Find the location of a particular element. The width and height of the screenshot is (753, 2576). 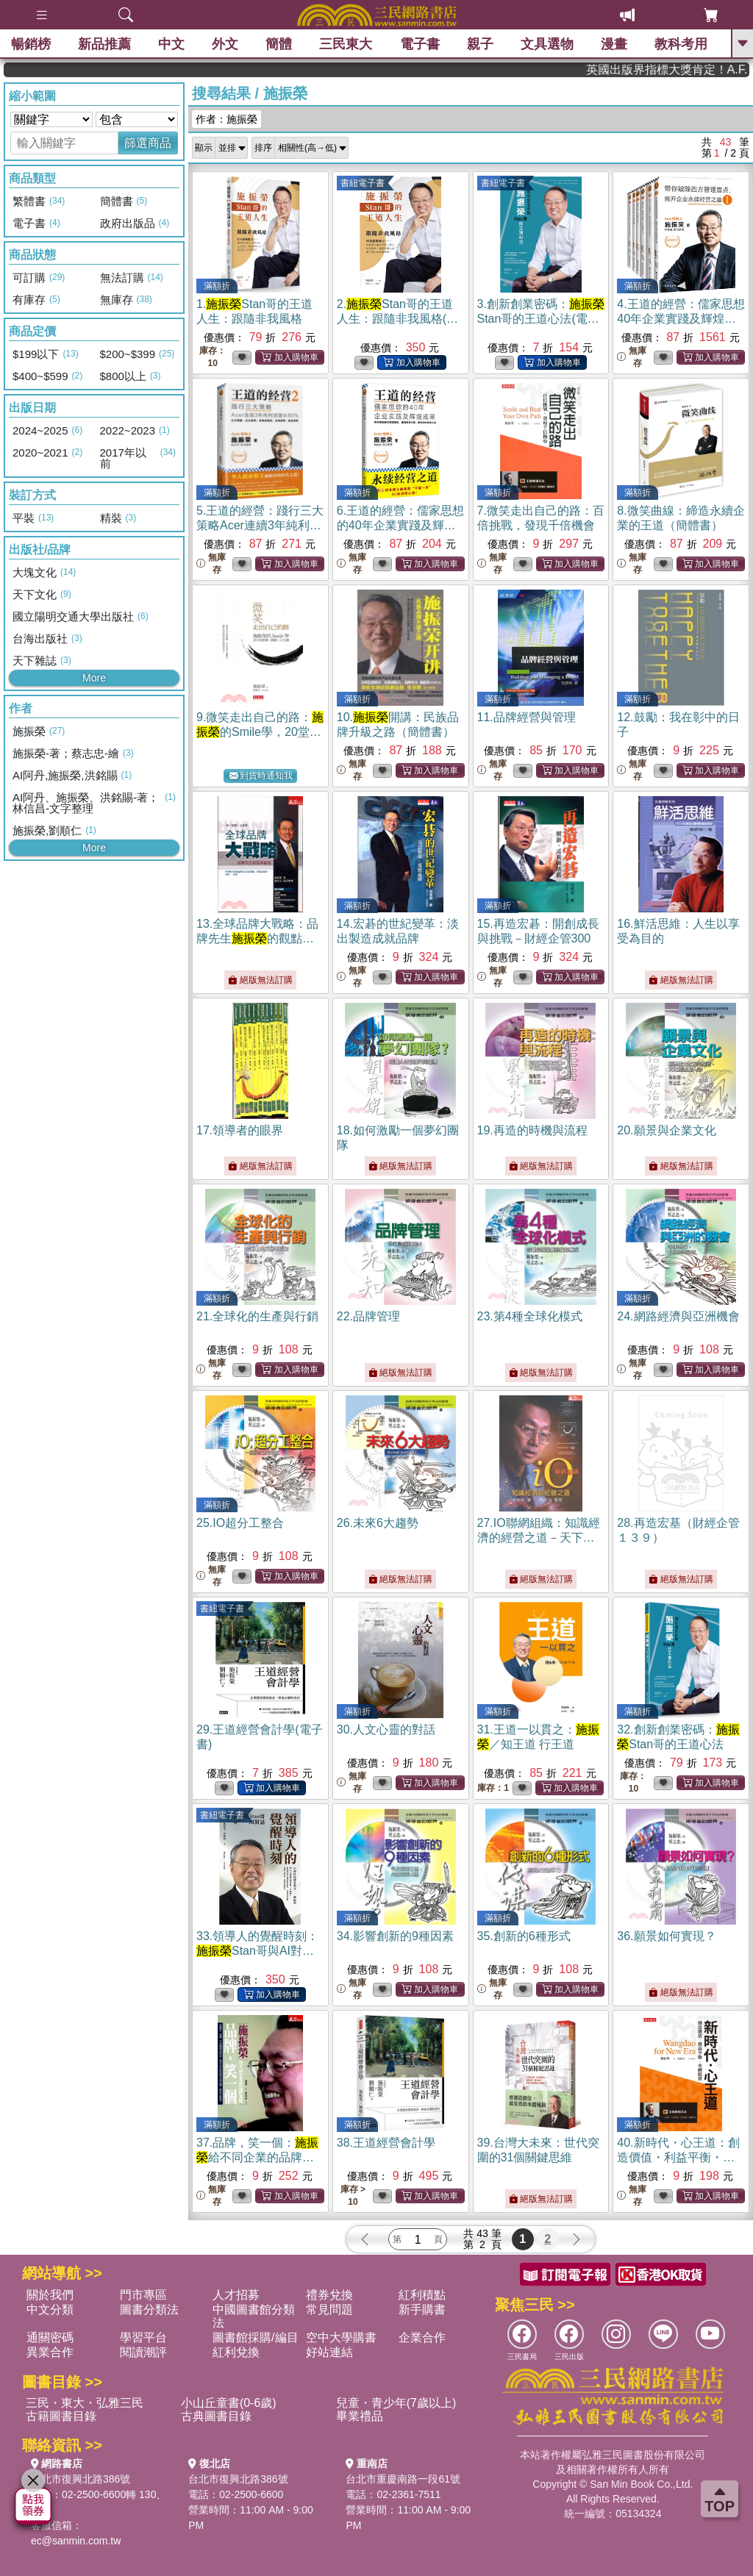

兒童・青少年(7歲以上) is located at coordinates (396, 2403).